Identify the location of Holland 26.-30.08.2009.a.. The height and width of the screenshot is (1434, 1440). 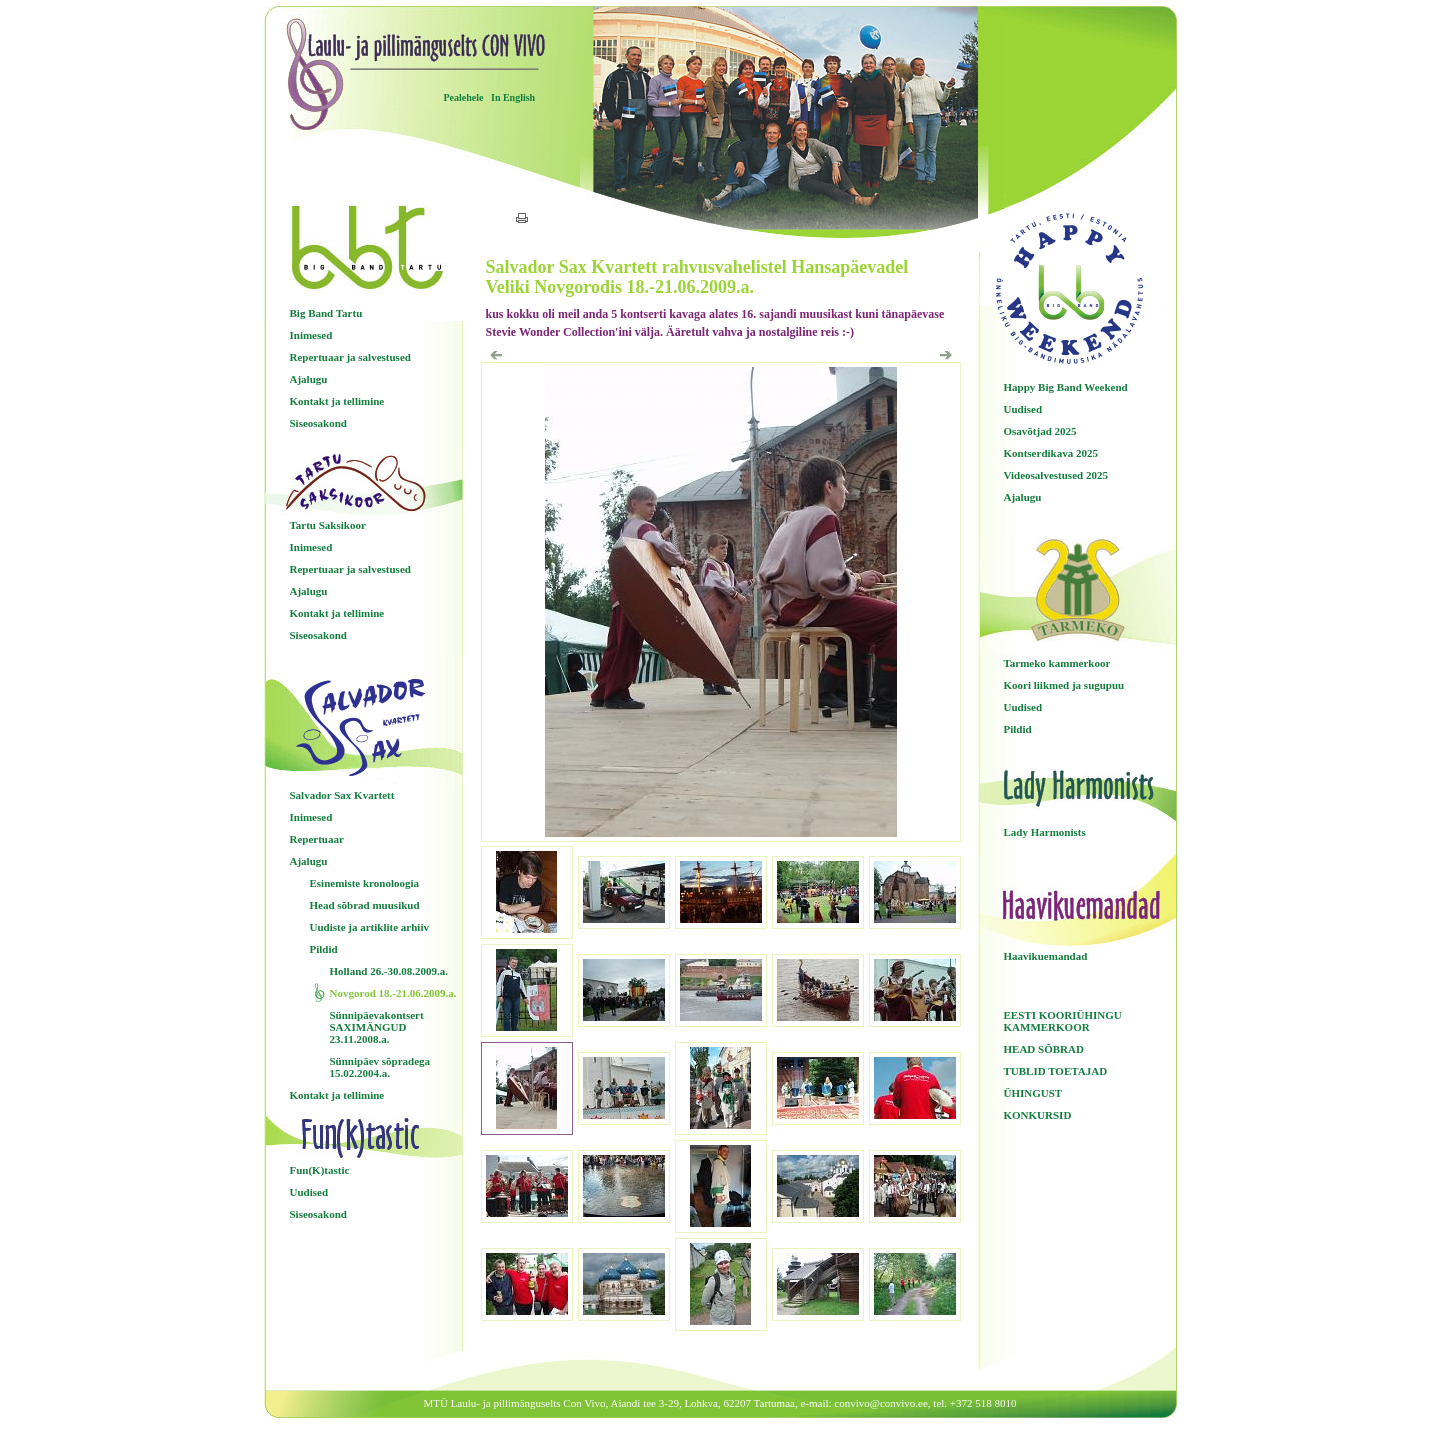
(389, 971).